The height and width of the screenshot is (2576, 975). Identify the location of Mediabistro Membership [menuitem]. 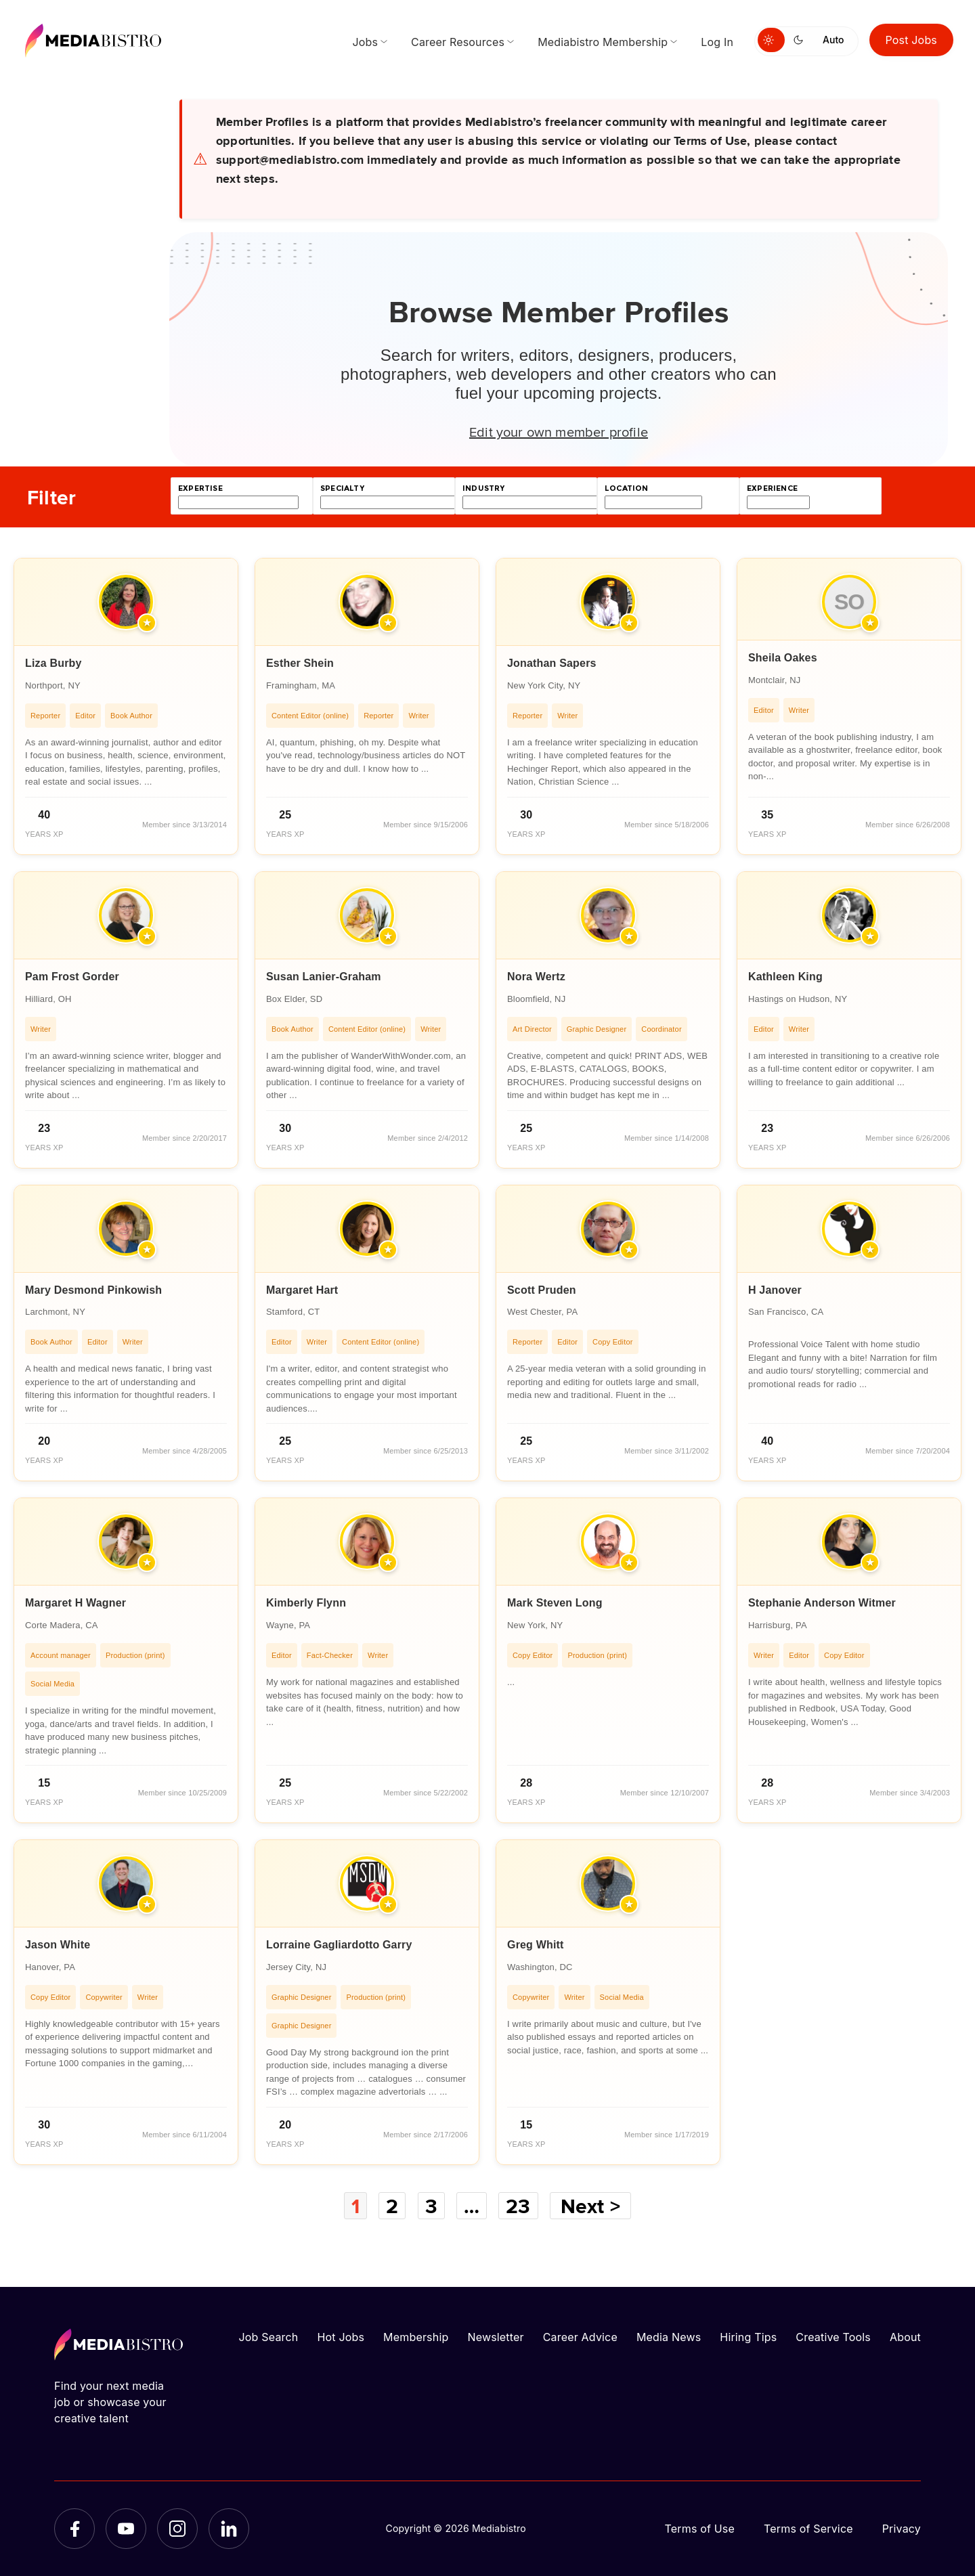
(603, 42).